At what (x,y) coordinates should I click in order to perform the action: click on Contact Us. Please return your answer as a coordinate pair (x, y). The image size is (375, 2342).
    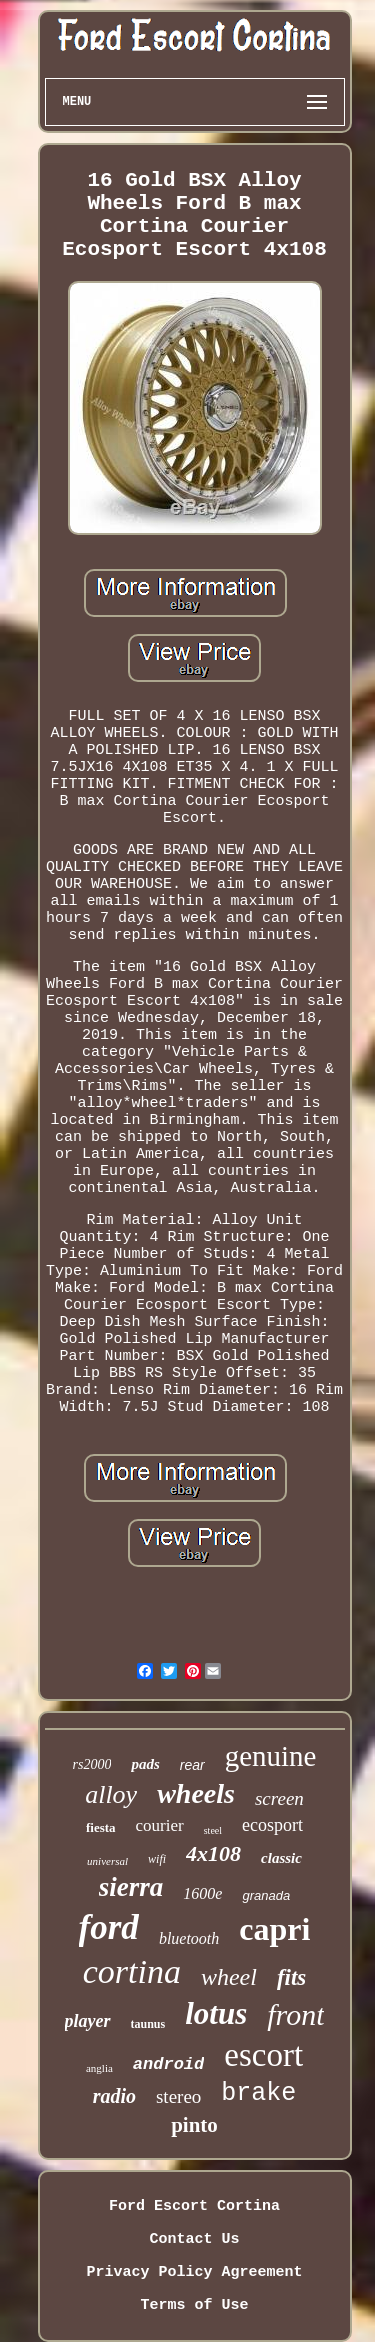
    Looking at the image, I should click on (194, 2239).